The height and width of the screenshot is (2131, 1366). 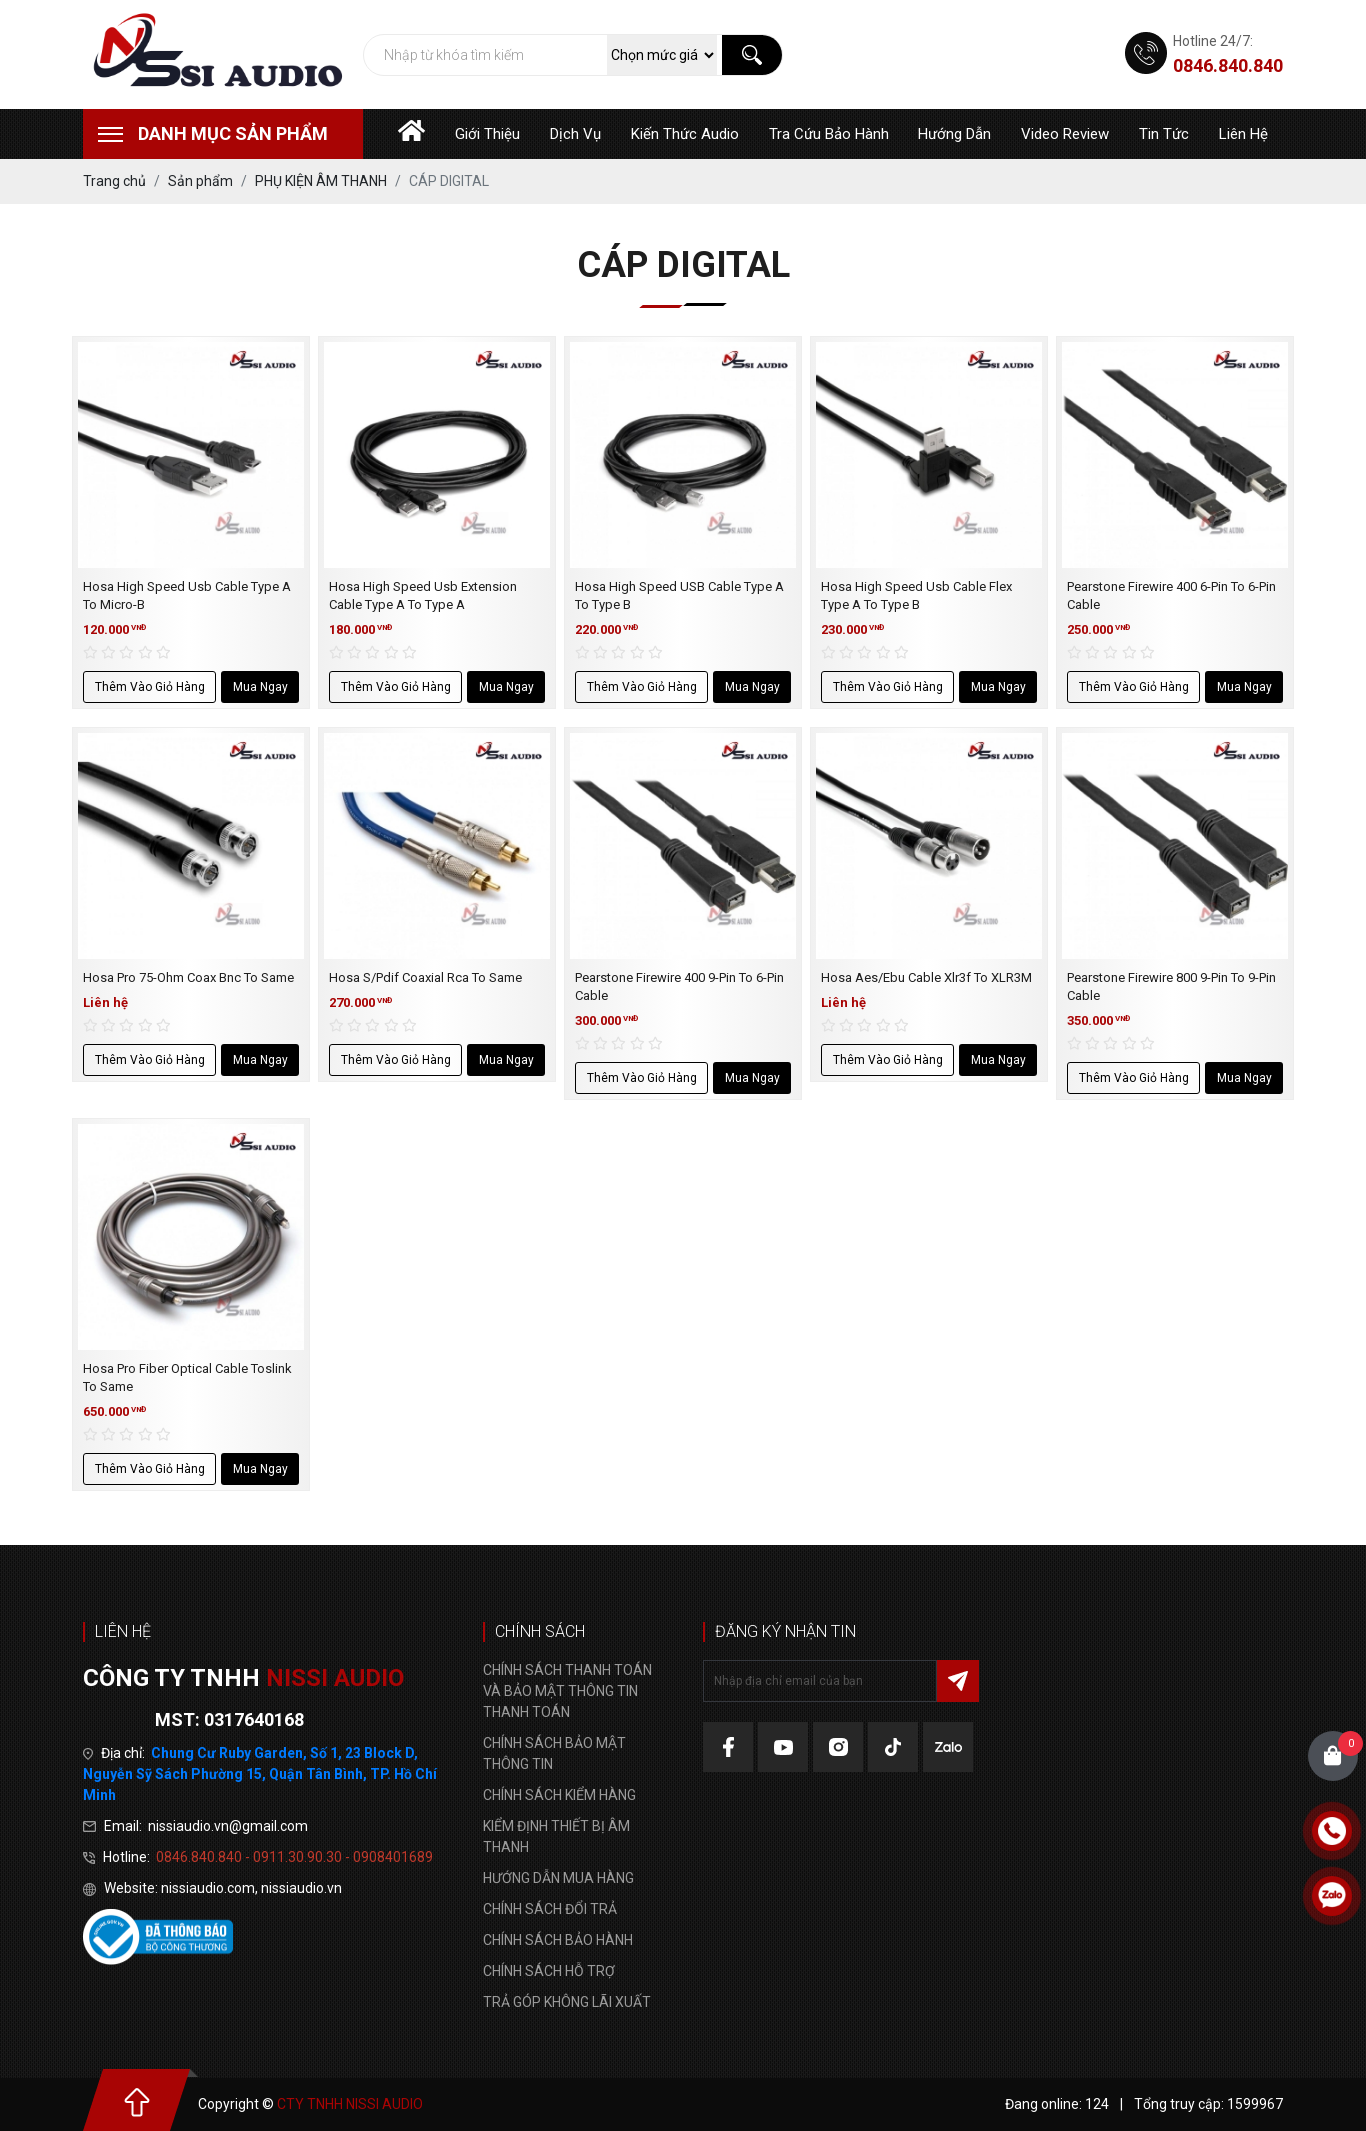 What do you see at coordinates (558, 1940) in the screenshot?
I see `CHÍNH SÁCH BẢO HÀNH` at bounding box center [558, 1940].